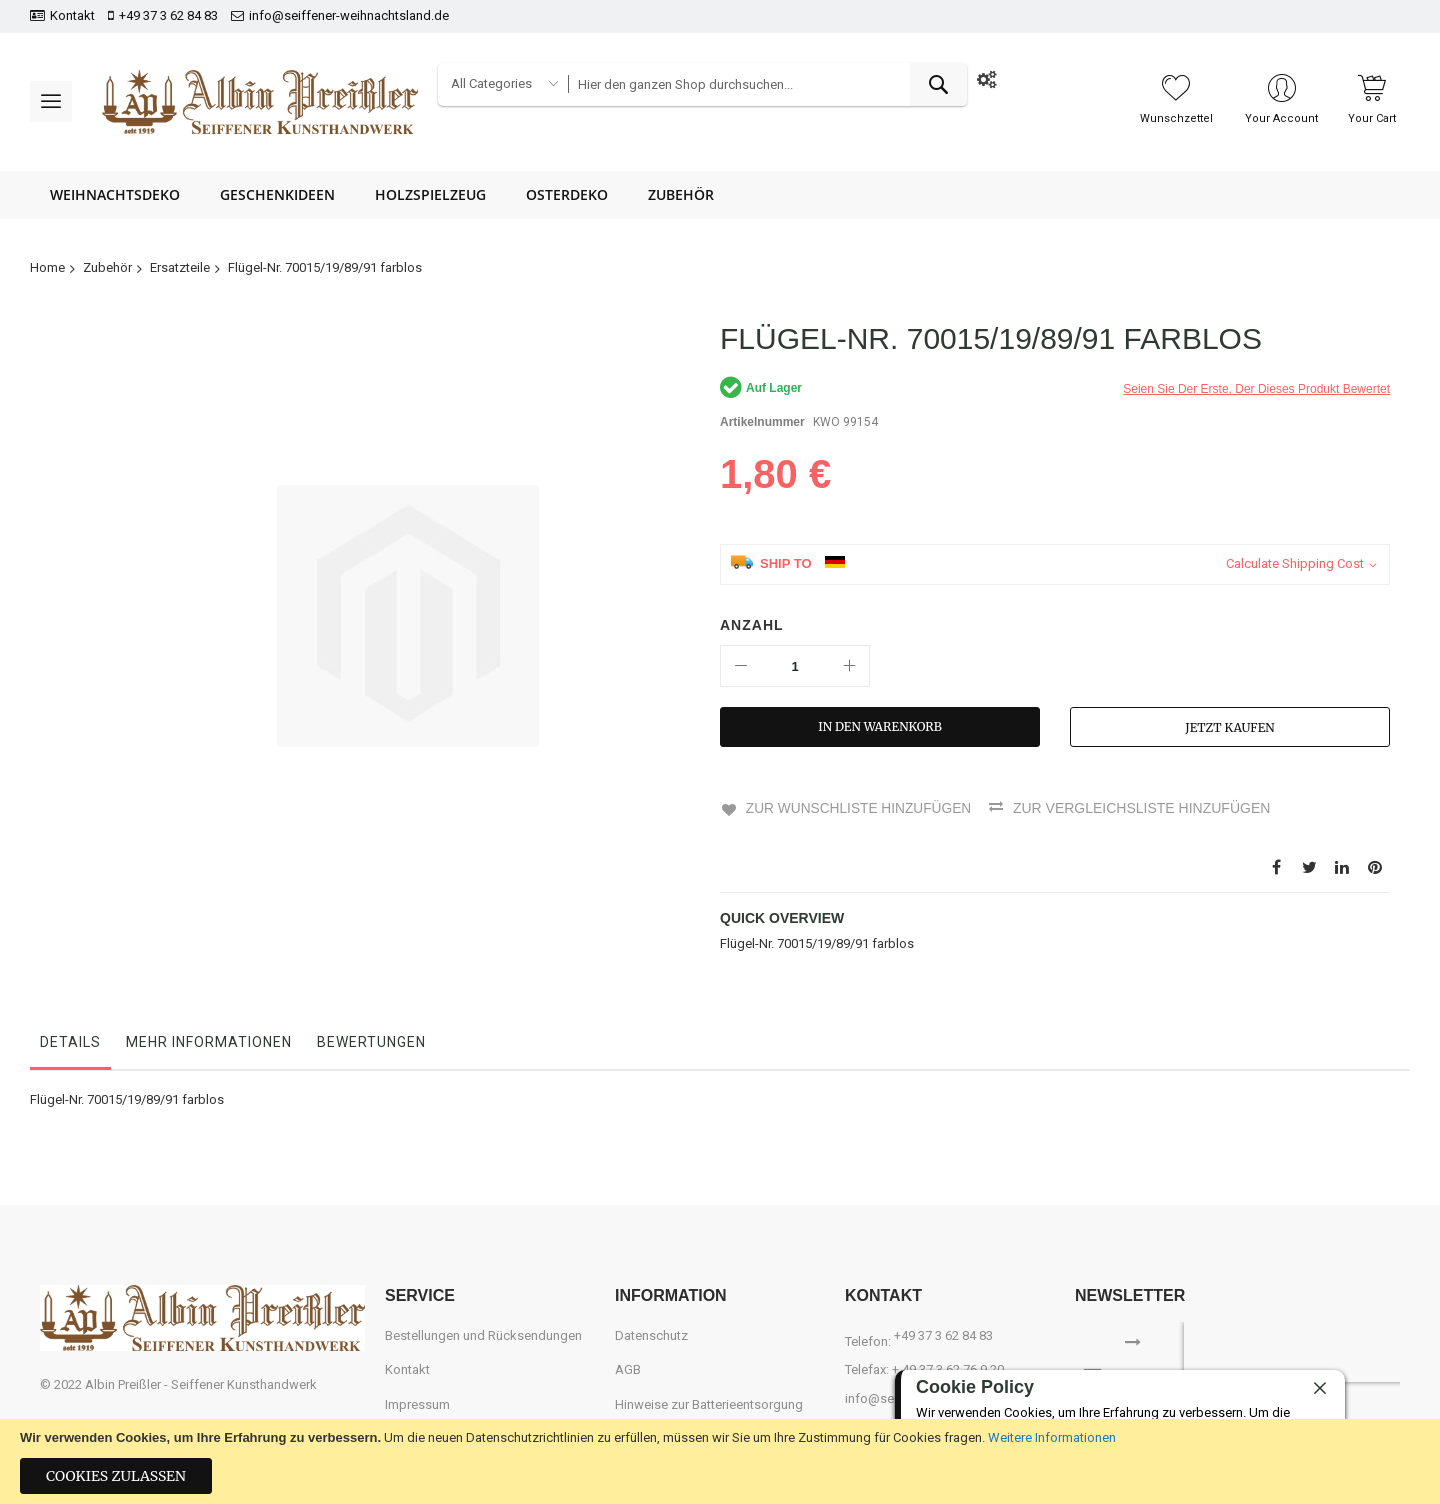 The height and width of the screenshot is (1504, 1440). Describe the element at coordinates (72, 15) in the screenshot. I see `Kontakt` at that location.